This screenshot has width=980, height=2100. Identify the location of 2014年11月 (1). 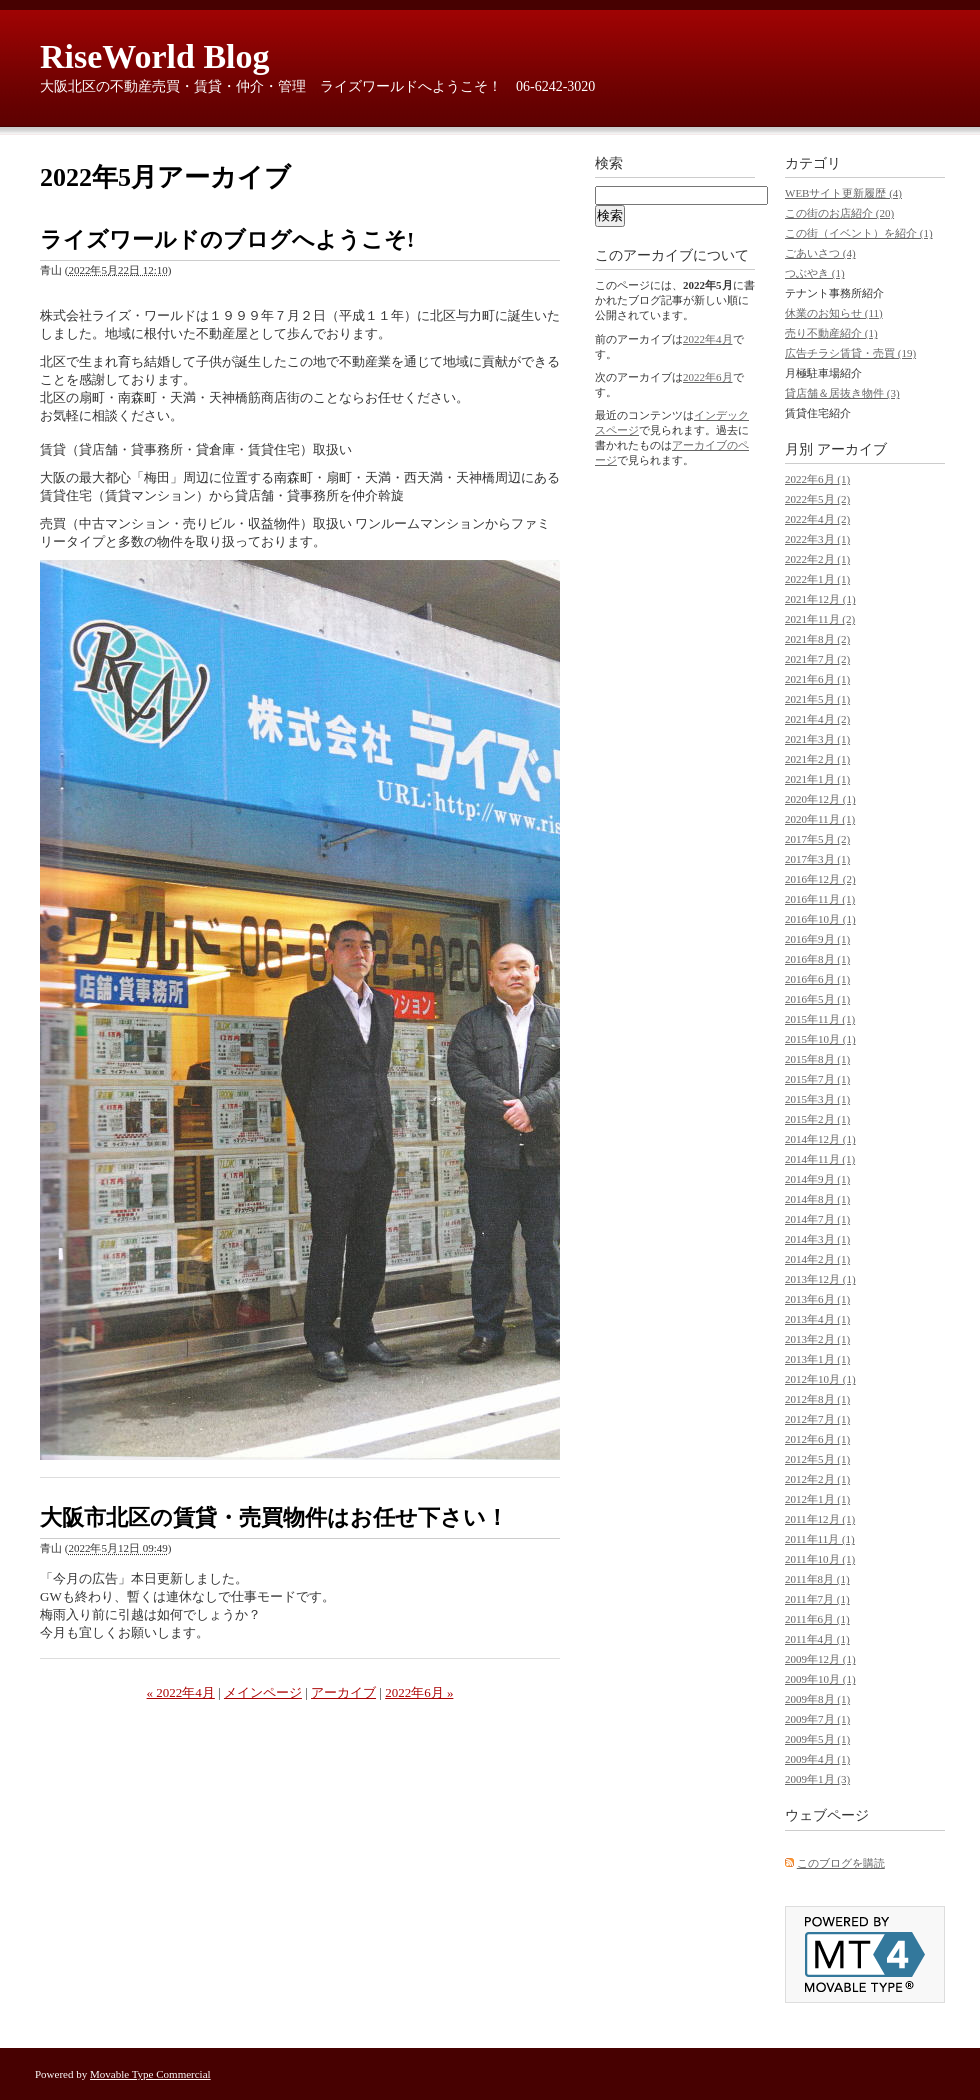
(820, 1159).